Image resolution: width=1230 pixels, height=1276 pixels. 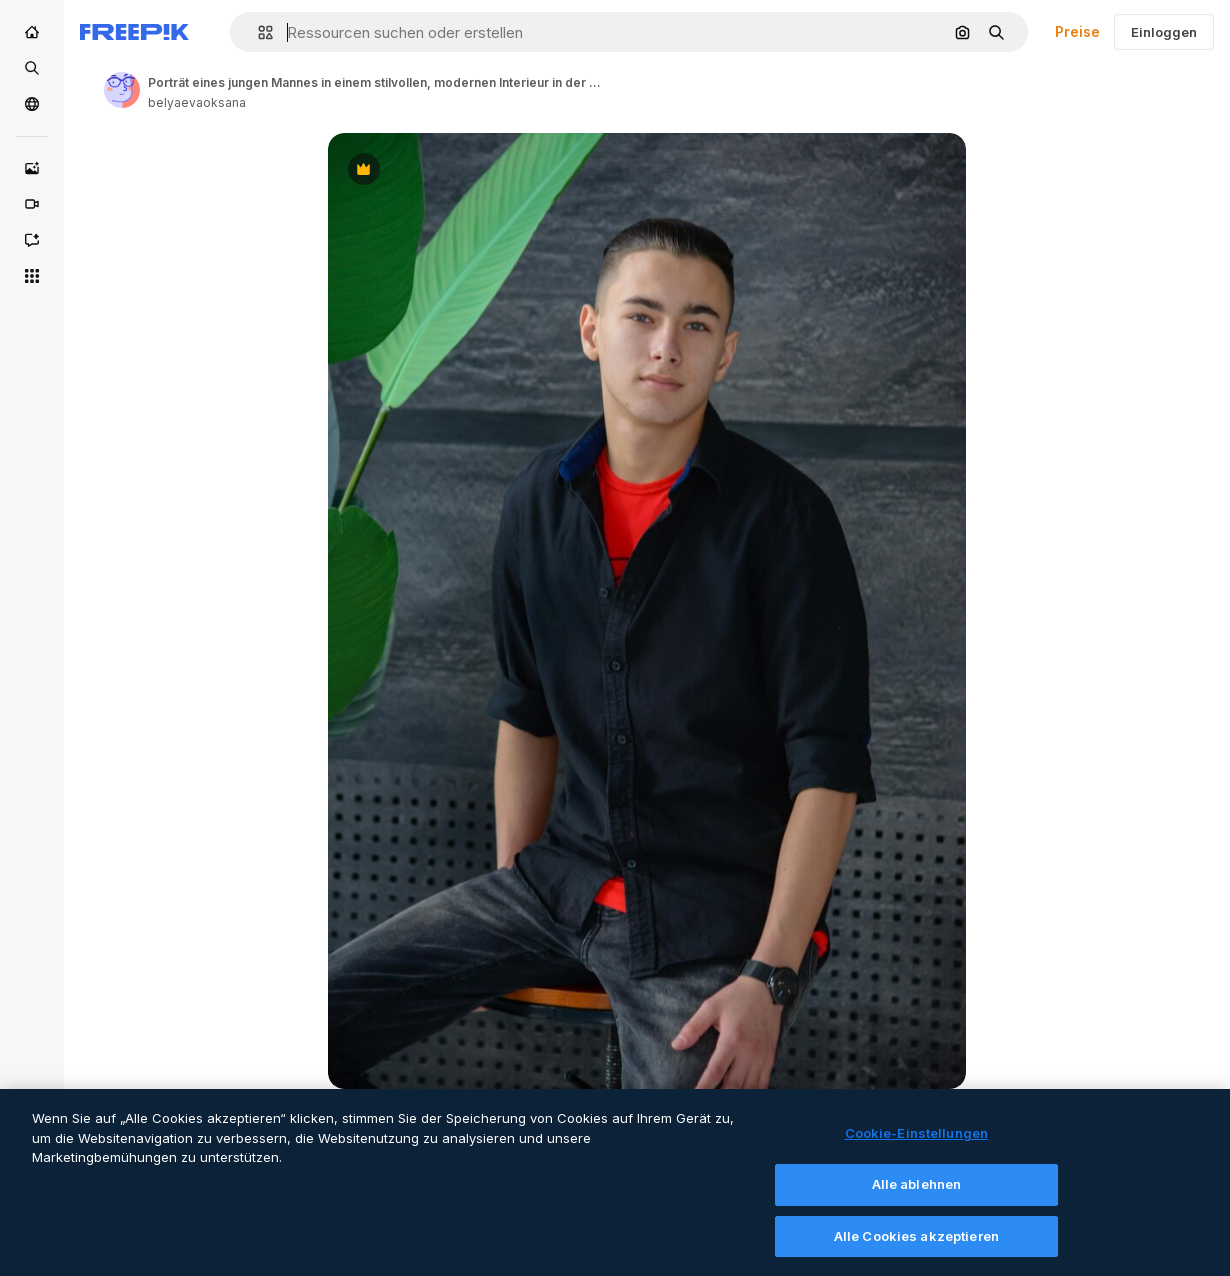 What do you see at coordinates (32, 68) in the screenshot?
I see `[Stock]` at bounding box center [32, 68].